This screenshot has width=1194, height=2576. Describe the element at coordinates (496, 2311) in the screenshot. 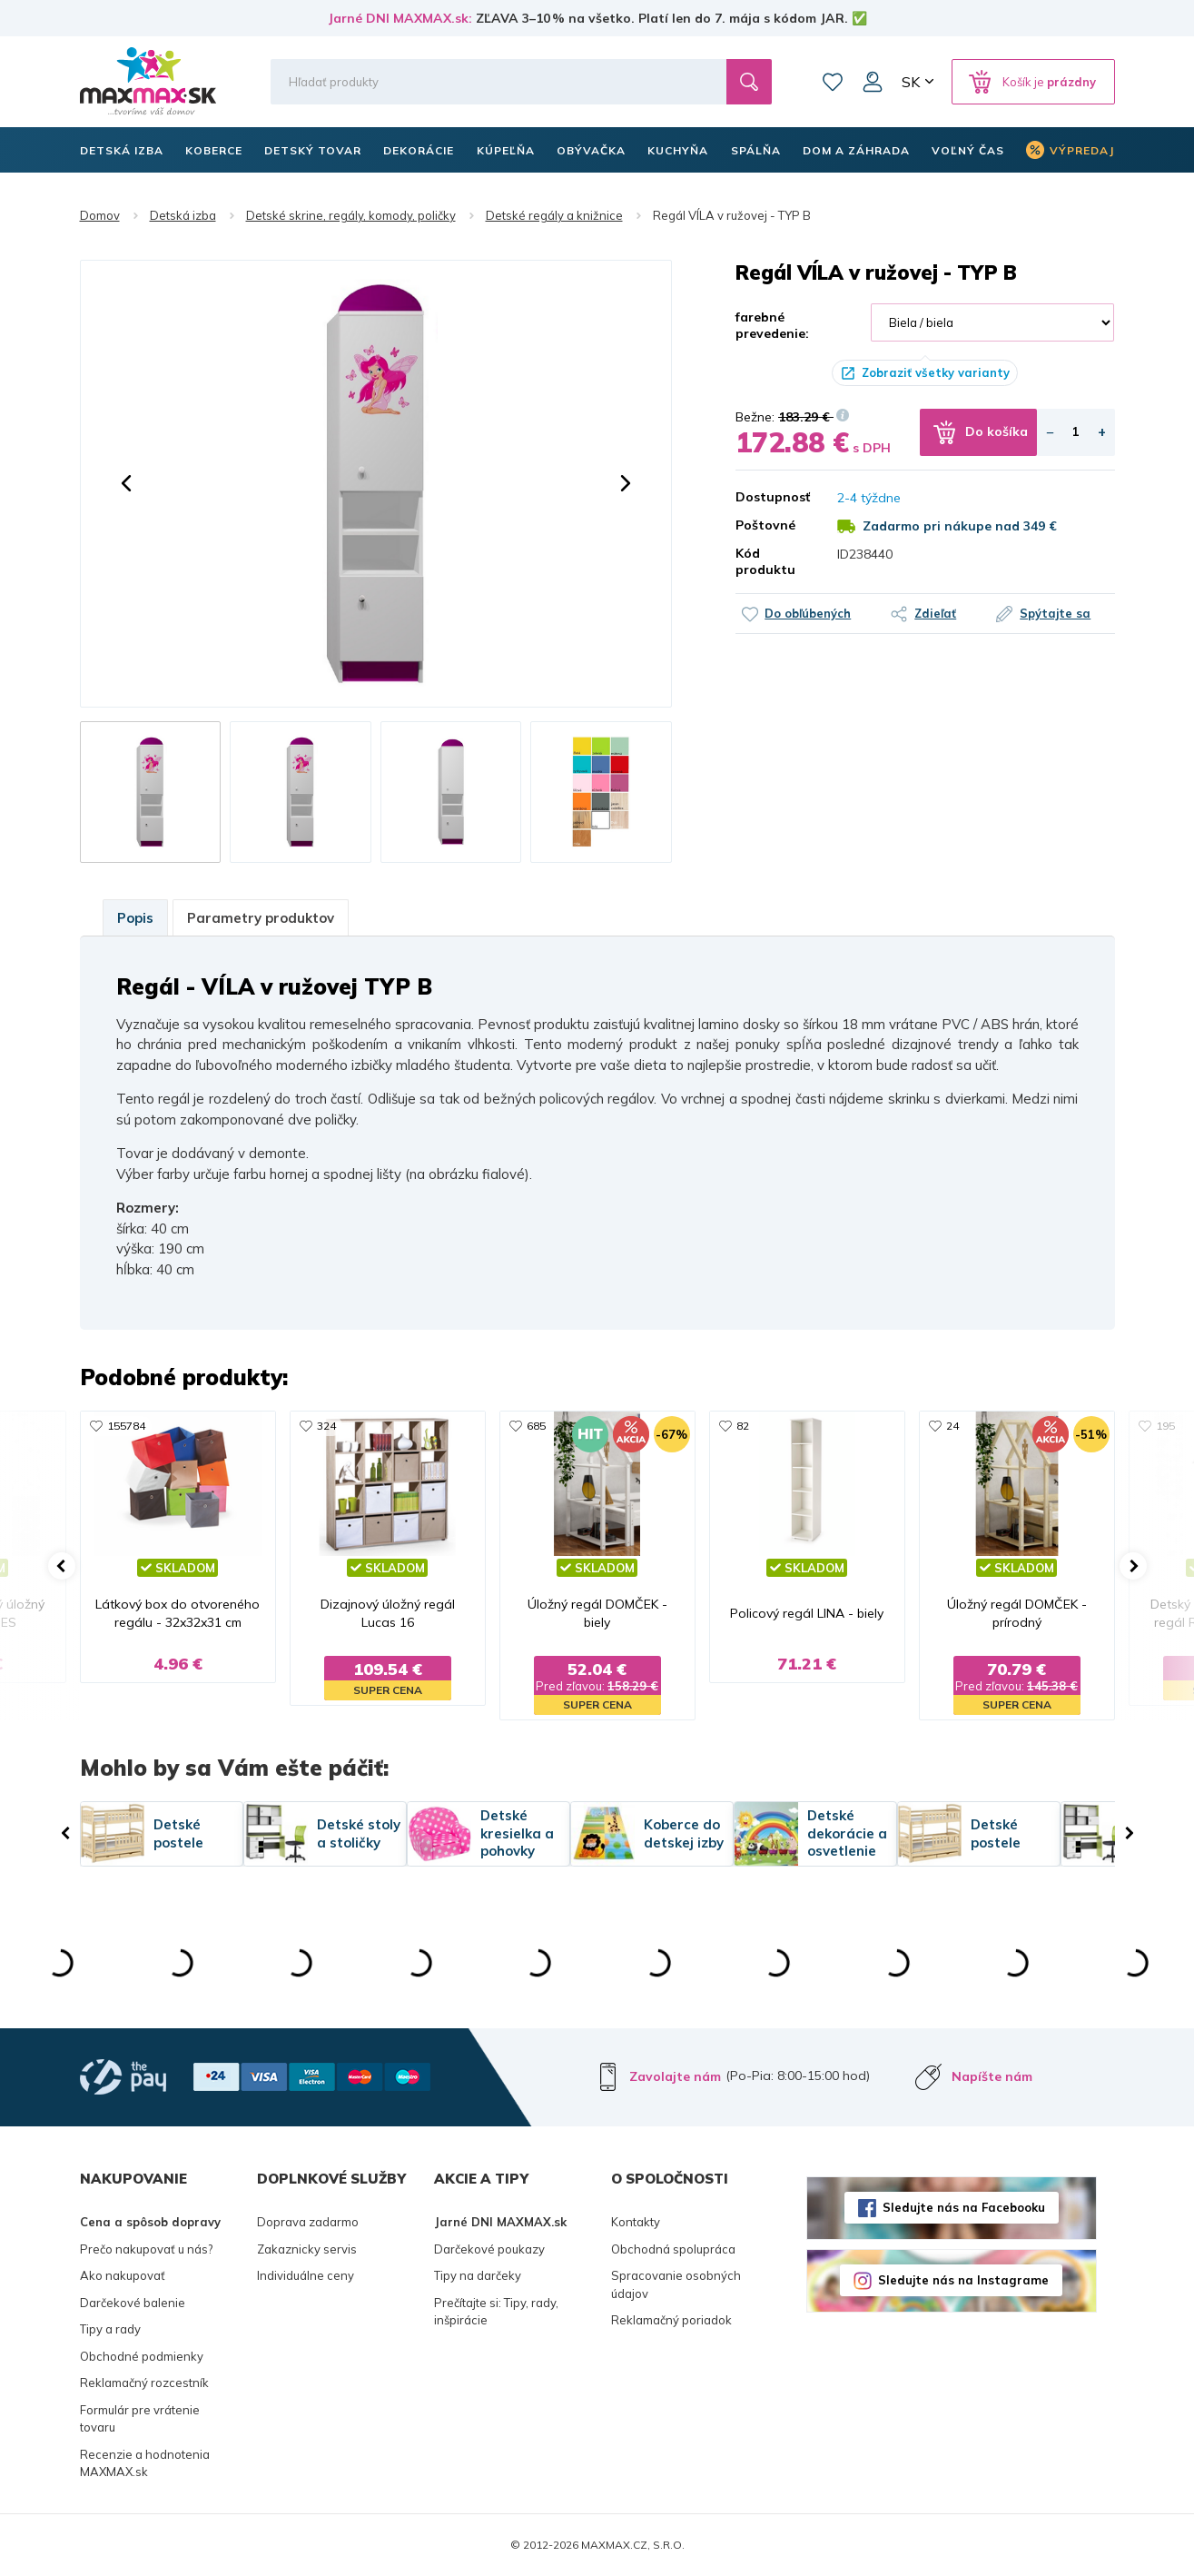

I see `Prečítajte si: Tipy, rady, inšpirácie` at that location.